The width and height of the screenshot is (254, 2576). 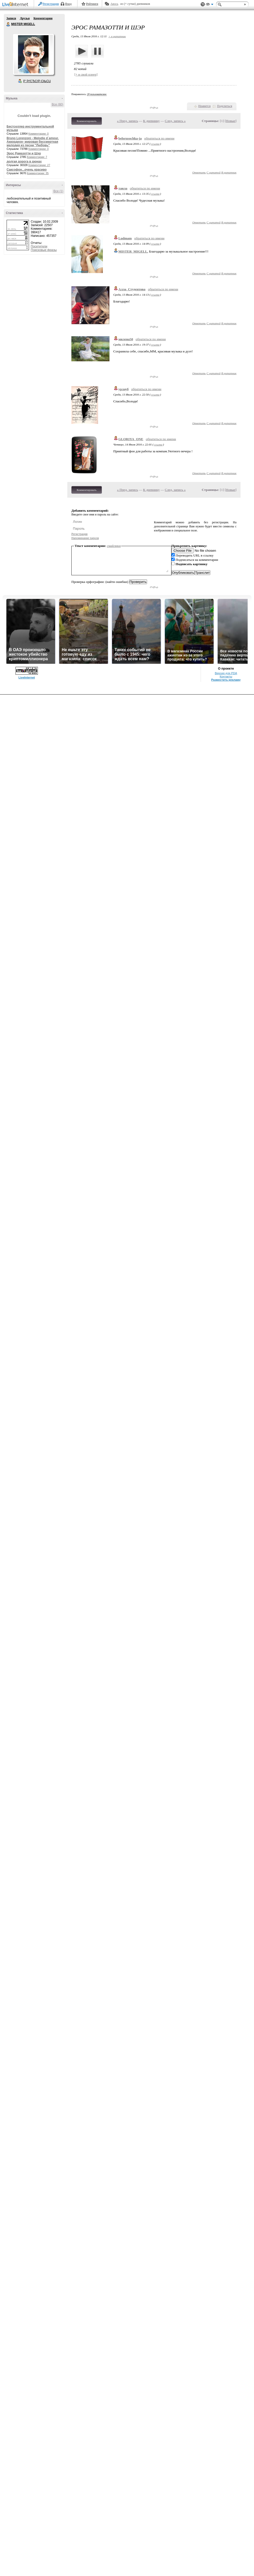 I want to click on Алла_Студентова, so click(x=131, y=289).